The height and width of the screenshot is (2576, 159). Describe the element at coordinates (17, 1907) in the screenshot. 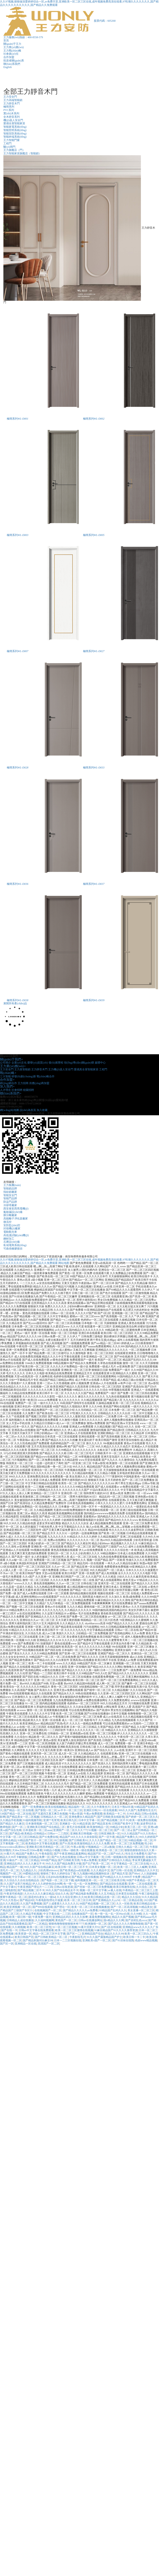

I see `欧美亚洲视频一区二区` at that location.